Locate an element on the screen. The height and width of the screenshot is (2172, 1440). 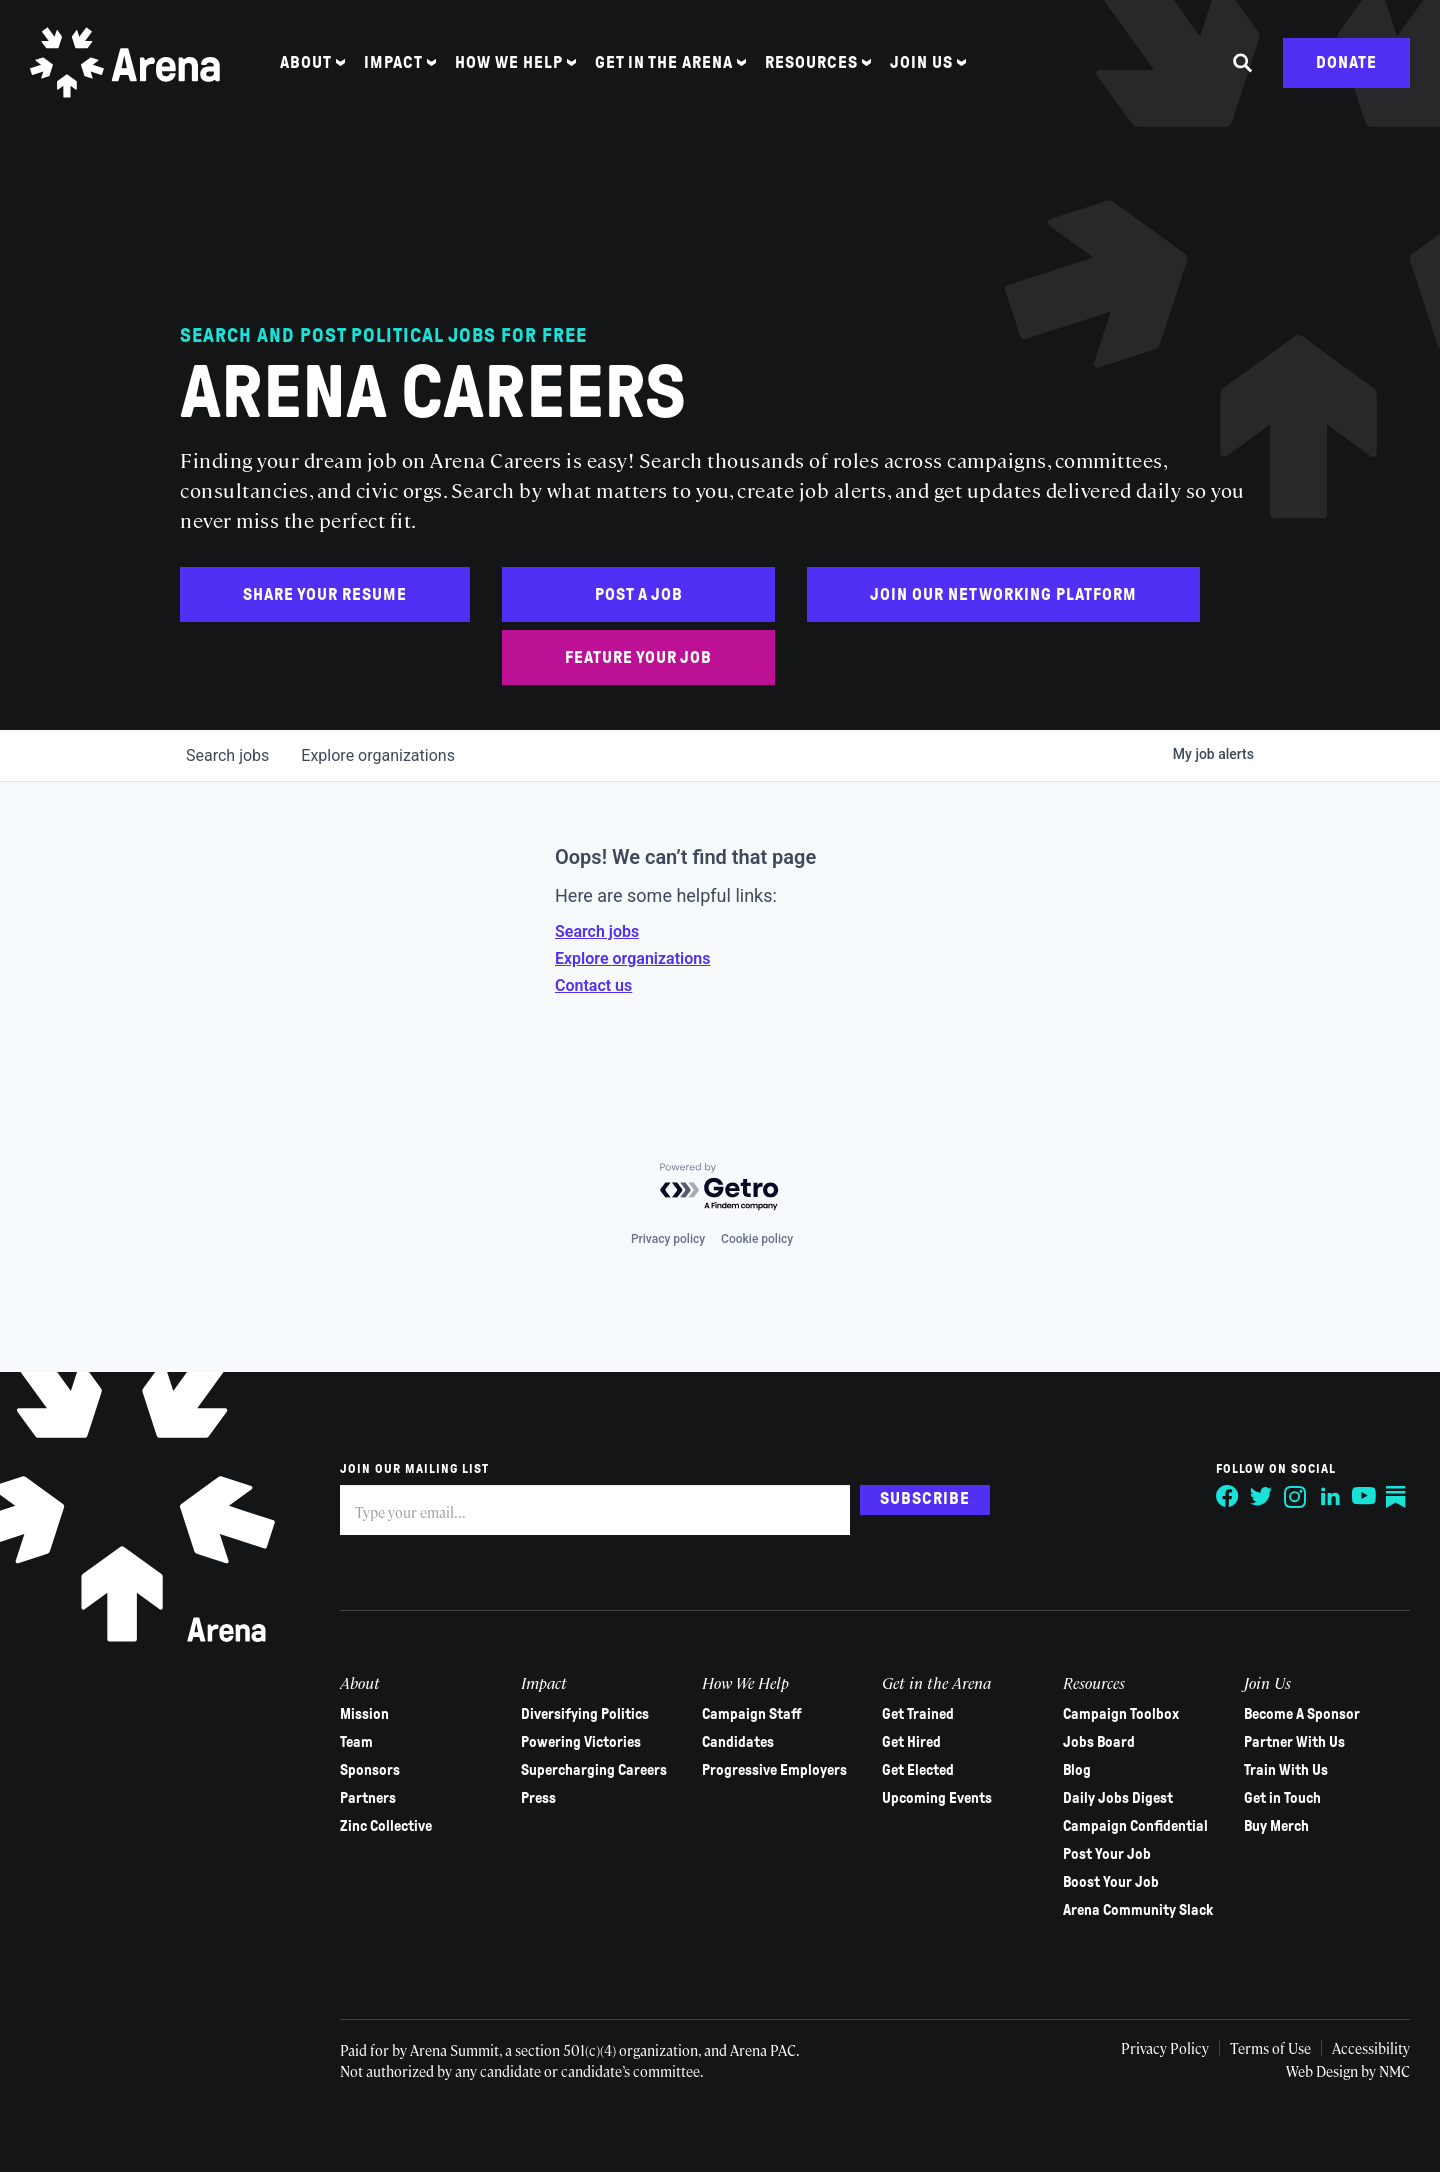
[Follow on Twitter] is located at coordinates (1262, 1497).